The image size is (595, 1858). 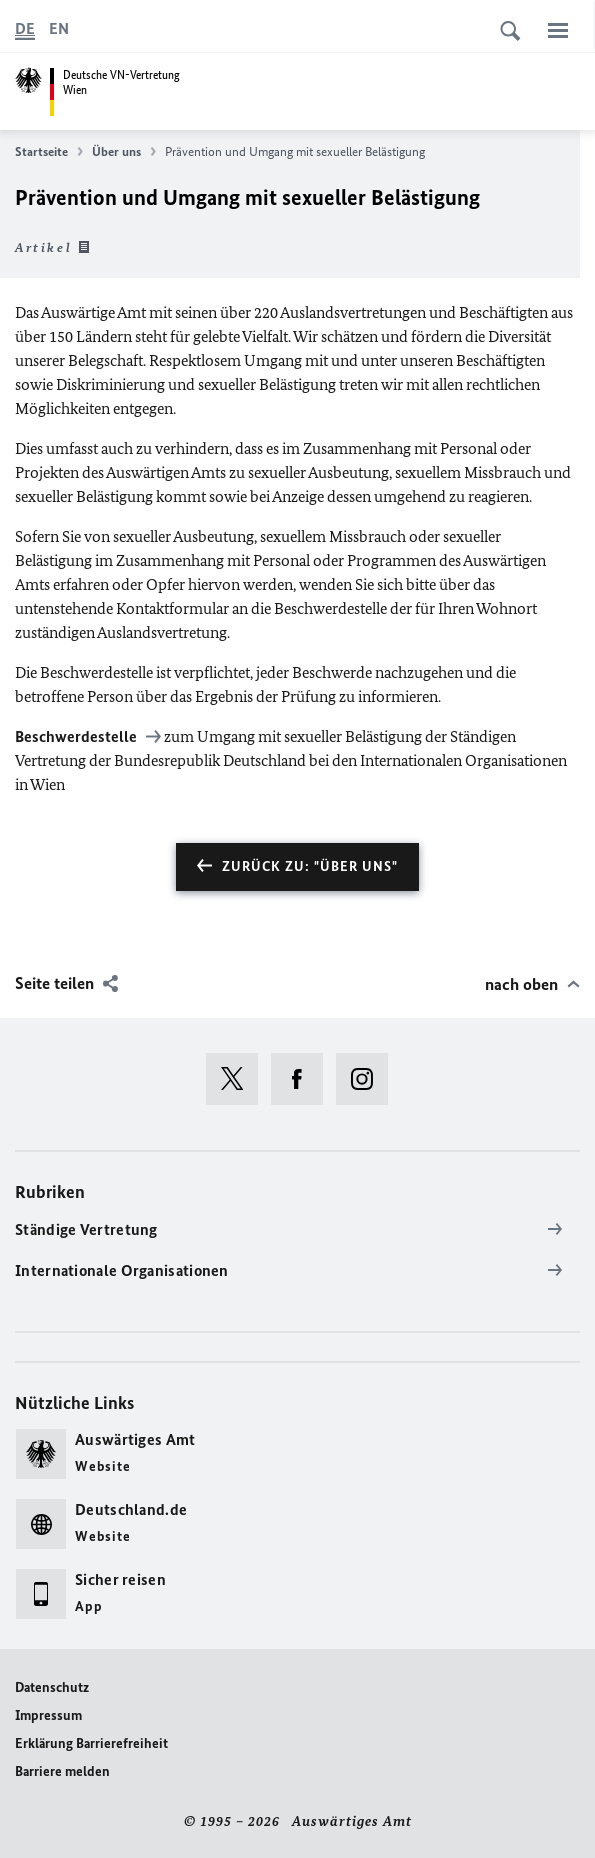 What do you see at coordinates (48, 1715) in the screenshot?
I see `Impressum` at bounding box center [48, 1715].